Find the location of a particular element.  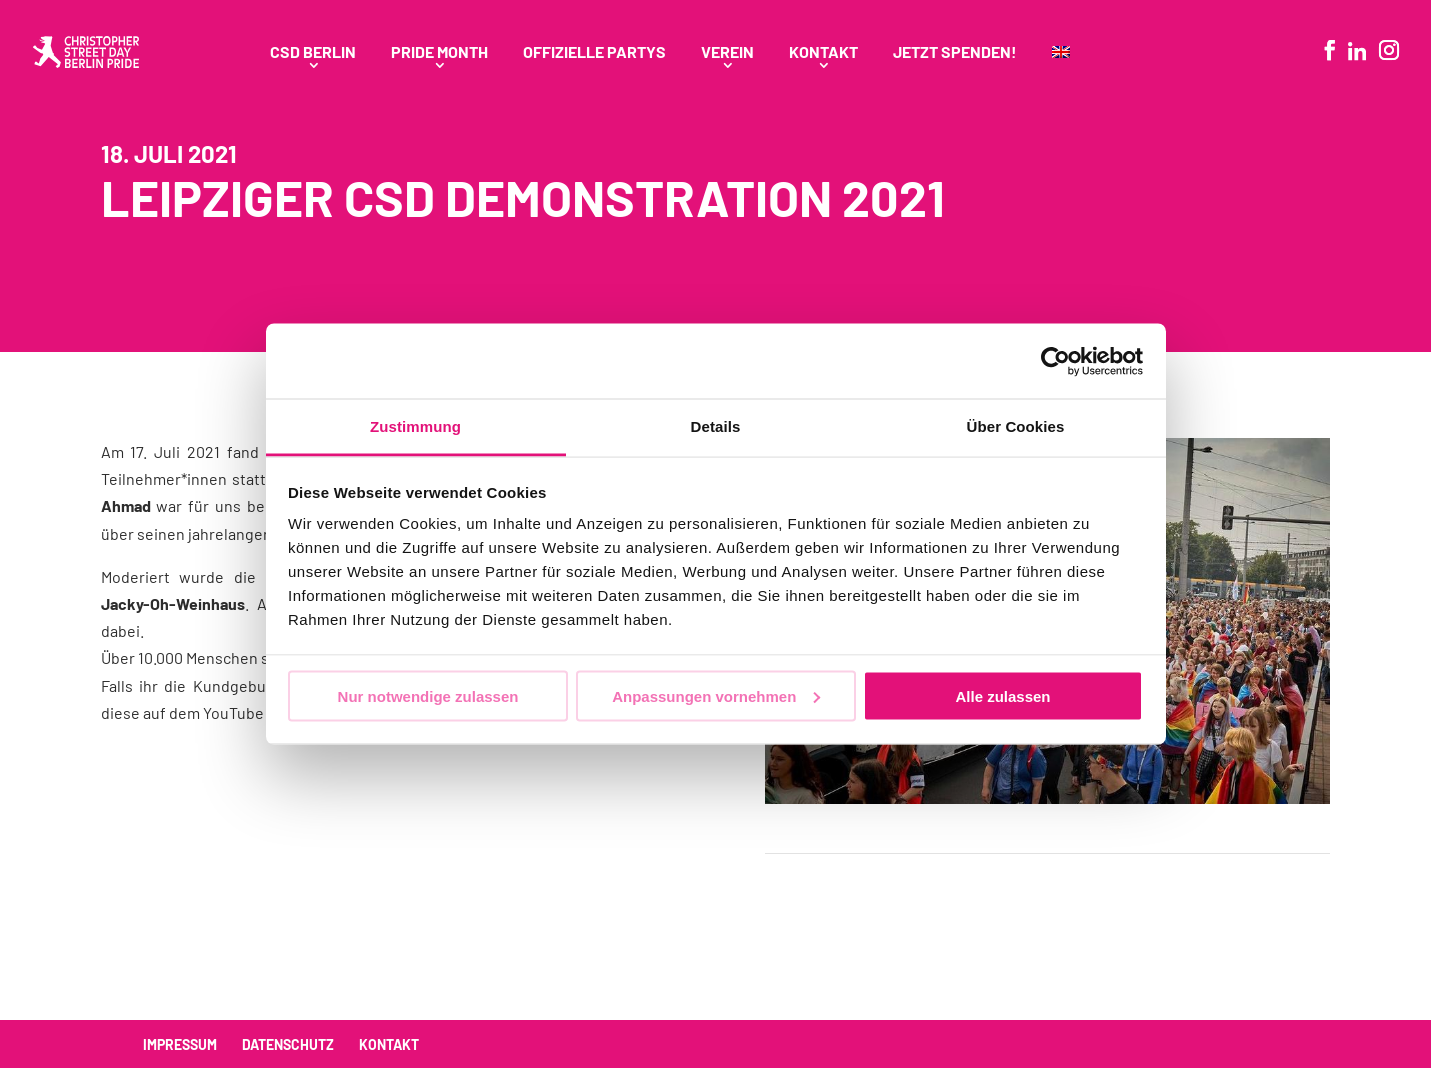

[menuitem] is located at coordinates (1061, 74).